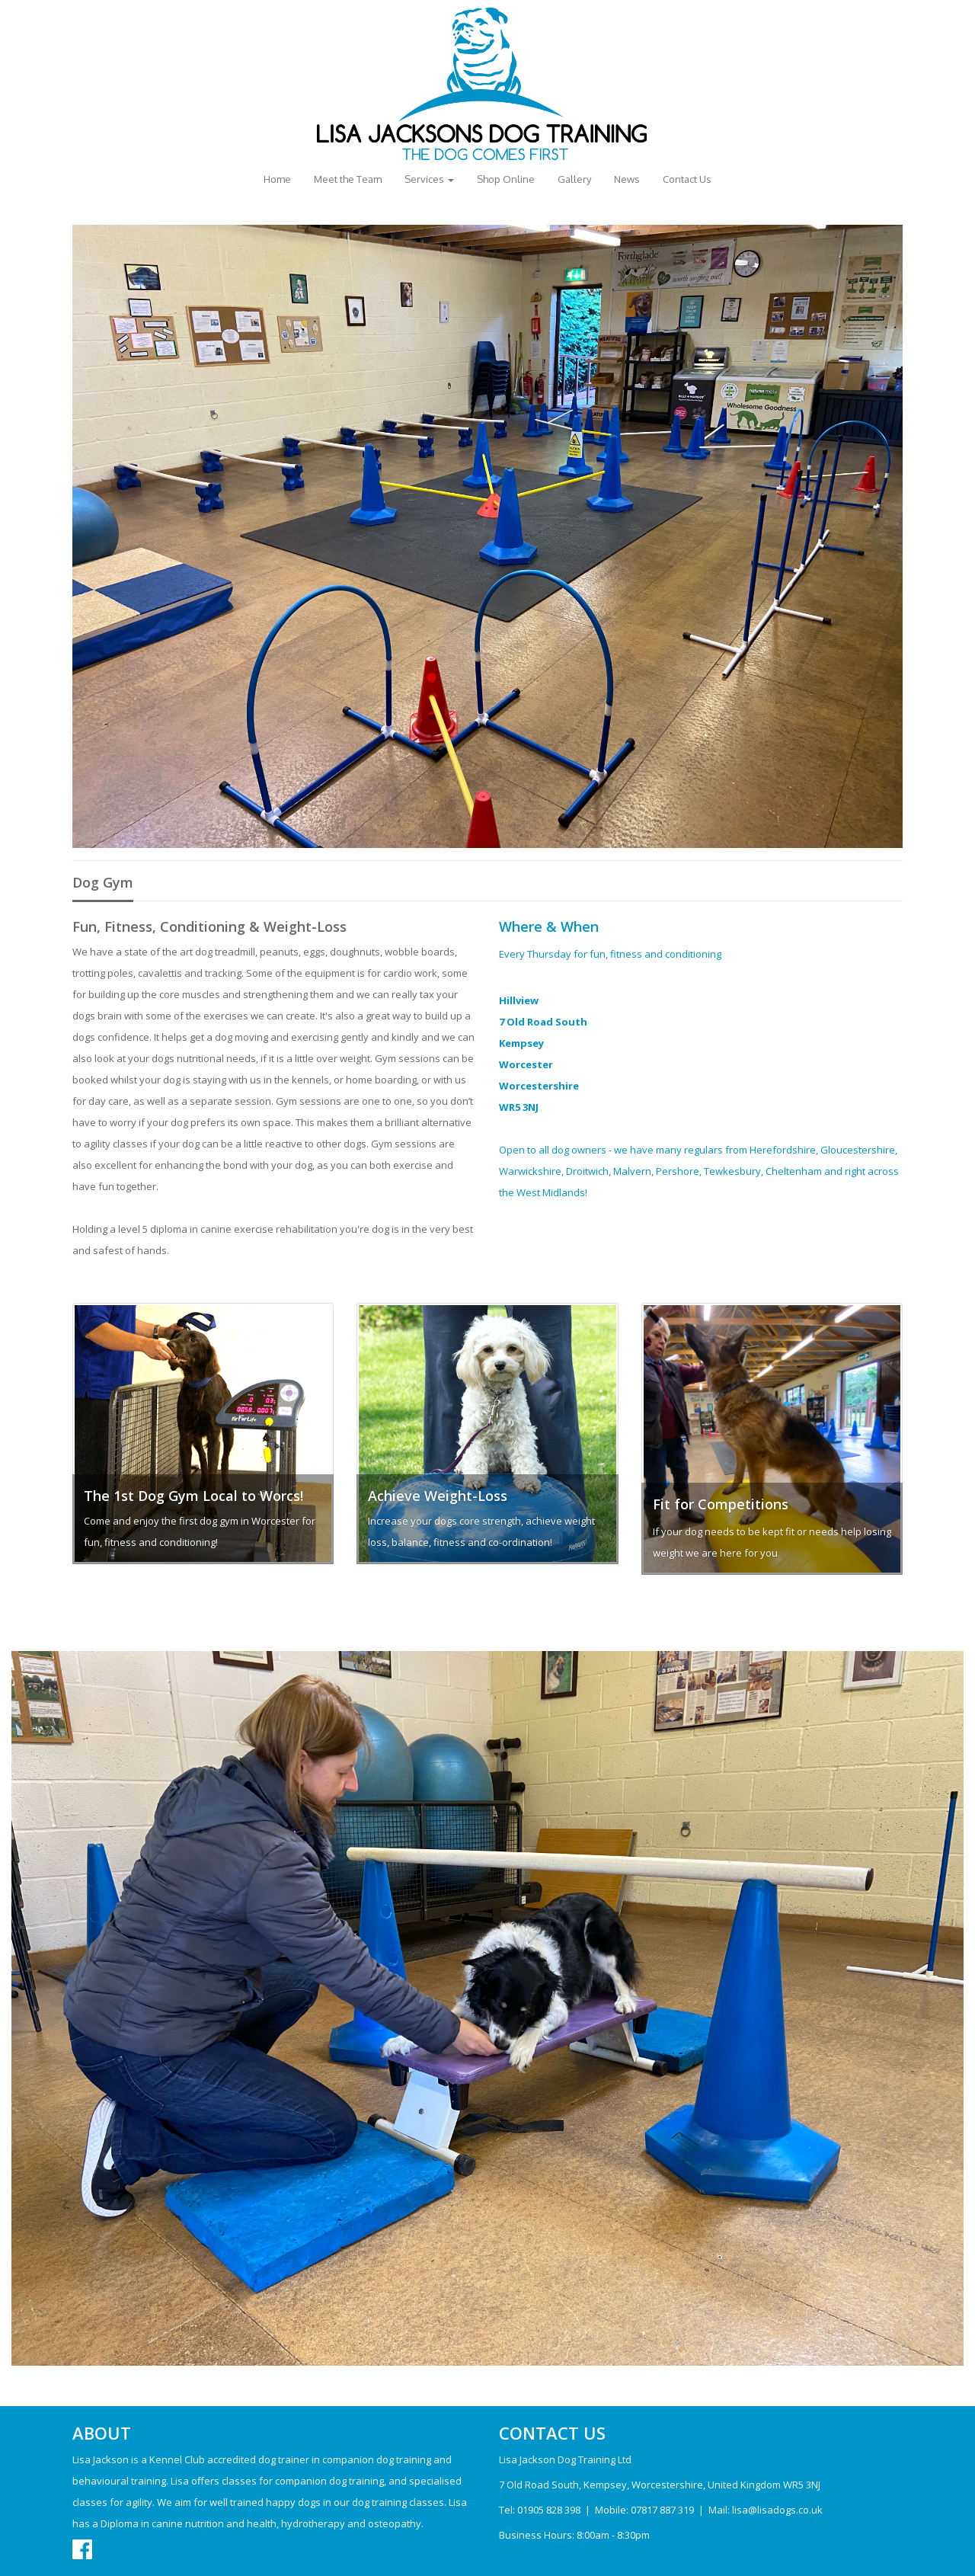  I want to click on Services, so click(429, 179).